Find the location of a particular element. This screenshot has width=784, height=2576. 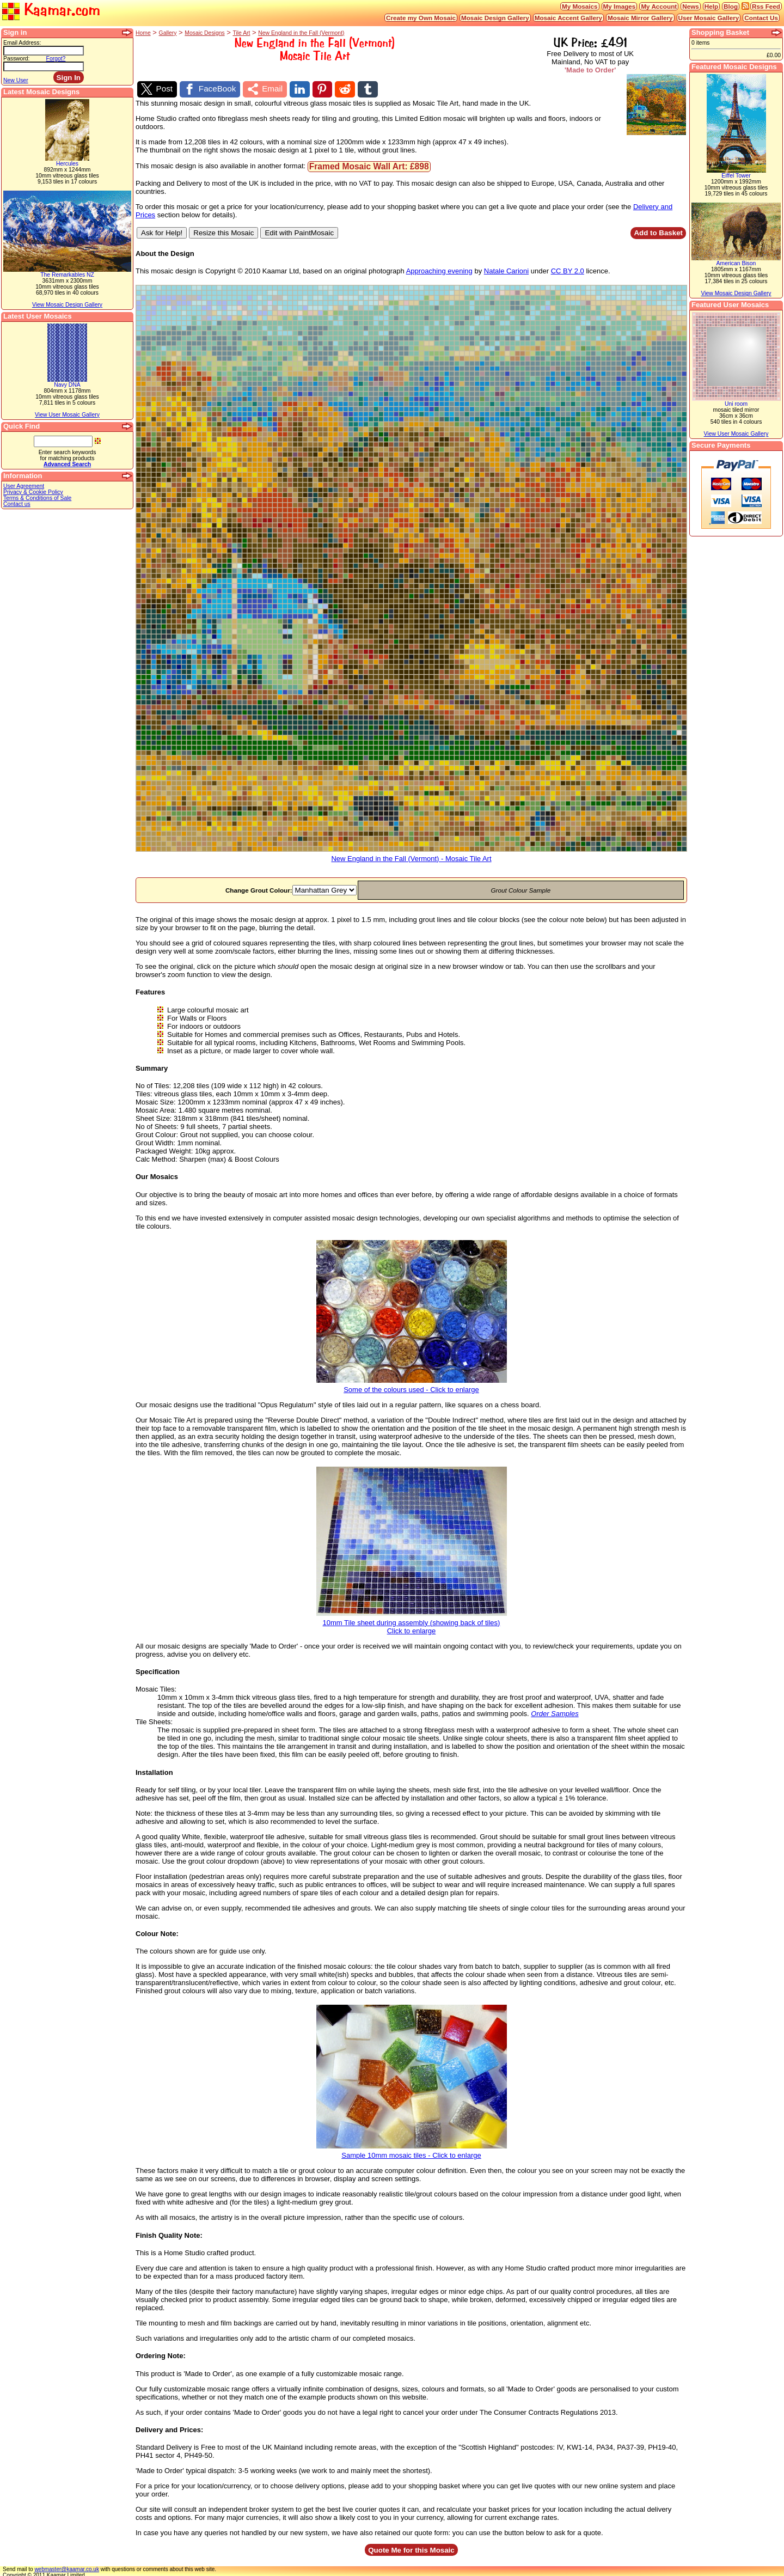

Rss Feed is located at coordinates (766, 6).